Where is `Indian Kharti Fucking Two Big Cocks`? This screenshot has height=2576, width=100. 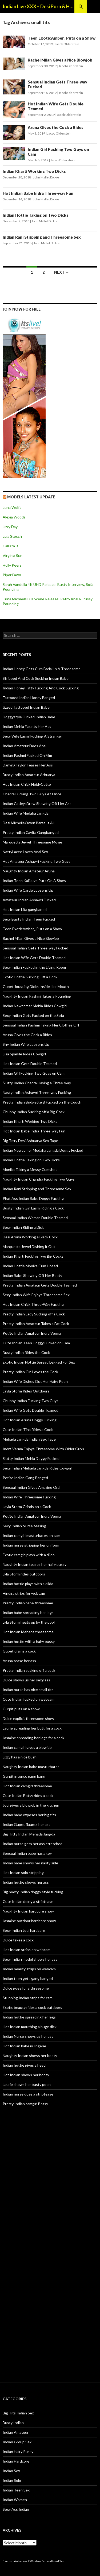 Indian Kharti Fucking Two Big Cocks is located at coordinates (33, 1256).